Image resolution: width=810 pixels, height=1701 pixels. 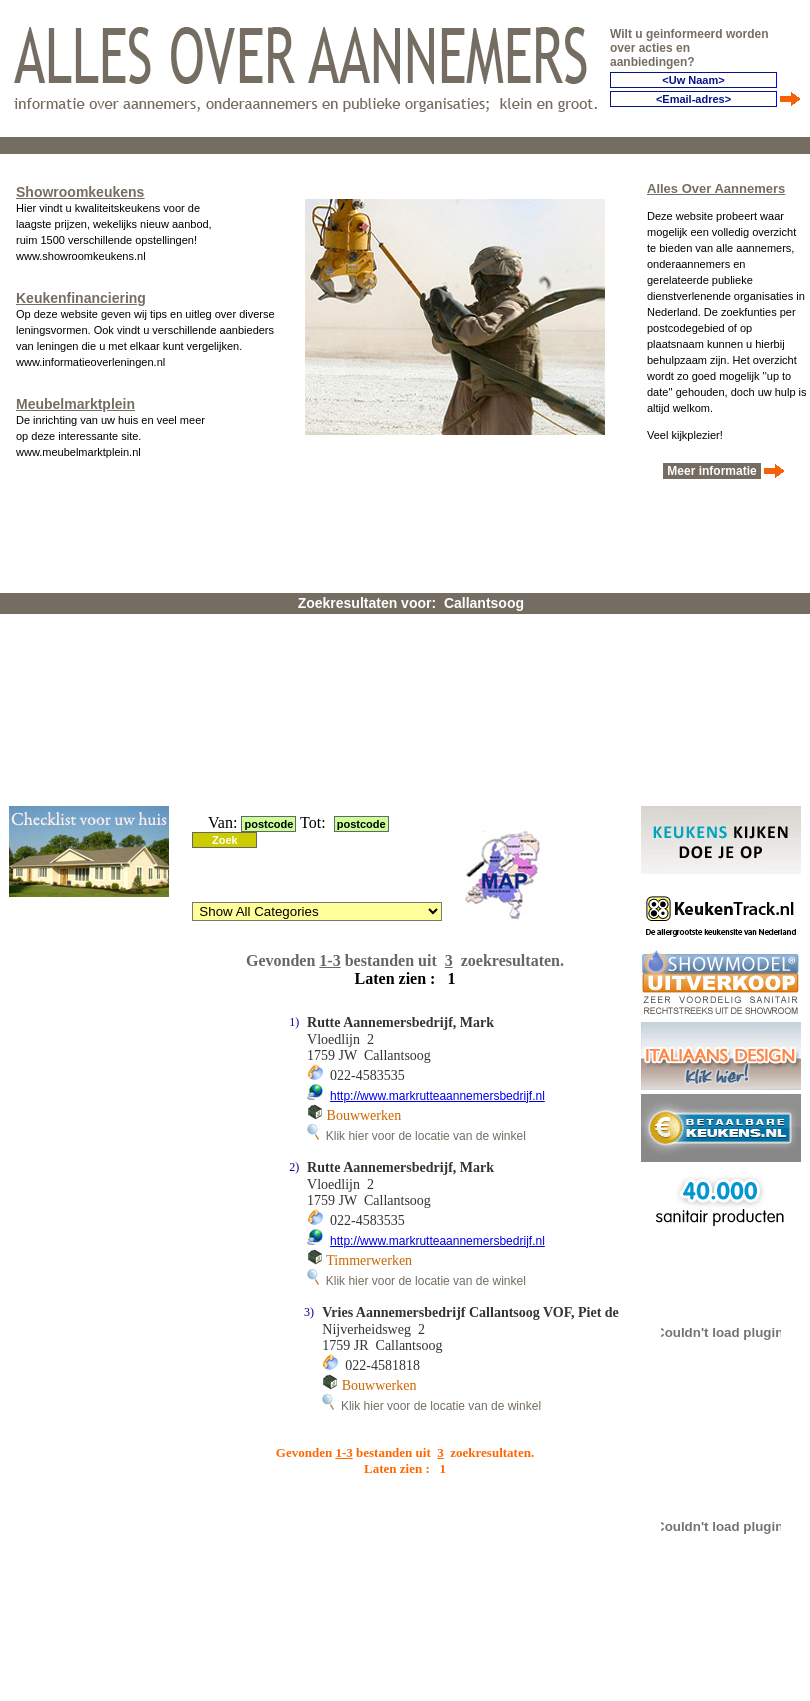 I want to click on Meubelmarktplein, so click(x=75, y=404).